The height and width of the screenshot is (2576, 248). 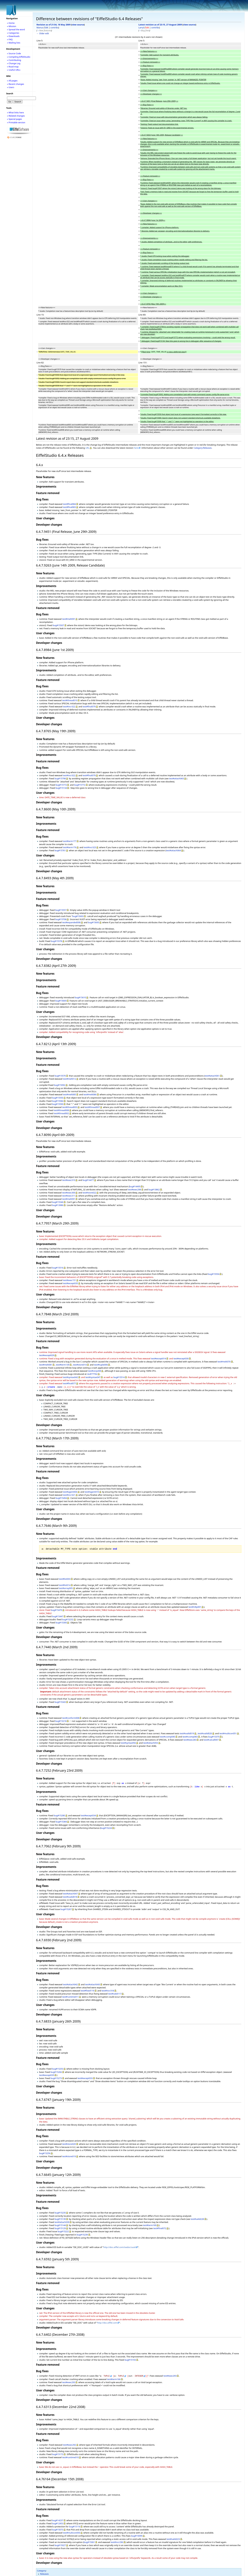 I want to click on Manus, so click(x=40, y=27).